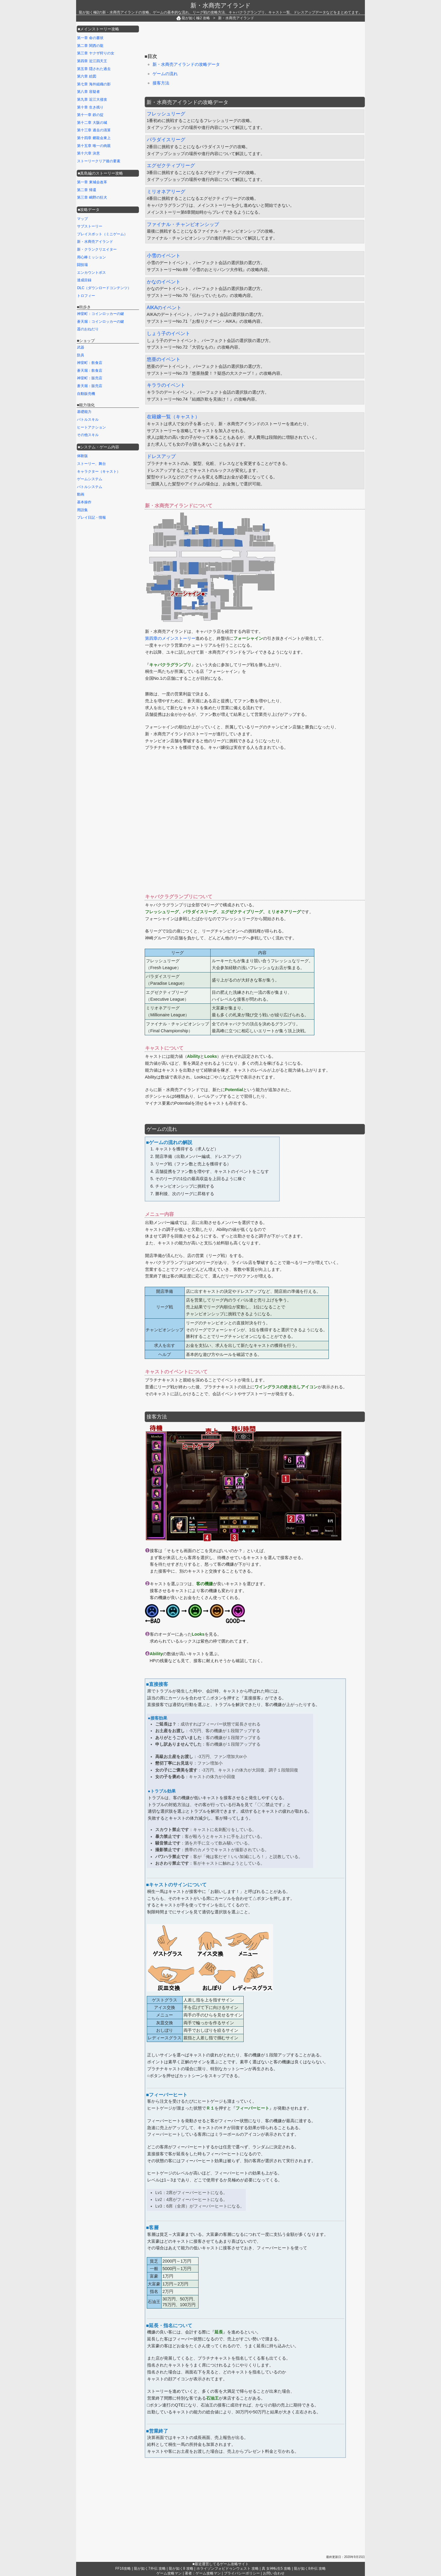  Describe the element at coordinates (310, 2568) in the screenshot. I see `龍が如く8外伝 攻略` at that location.